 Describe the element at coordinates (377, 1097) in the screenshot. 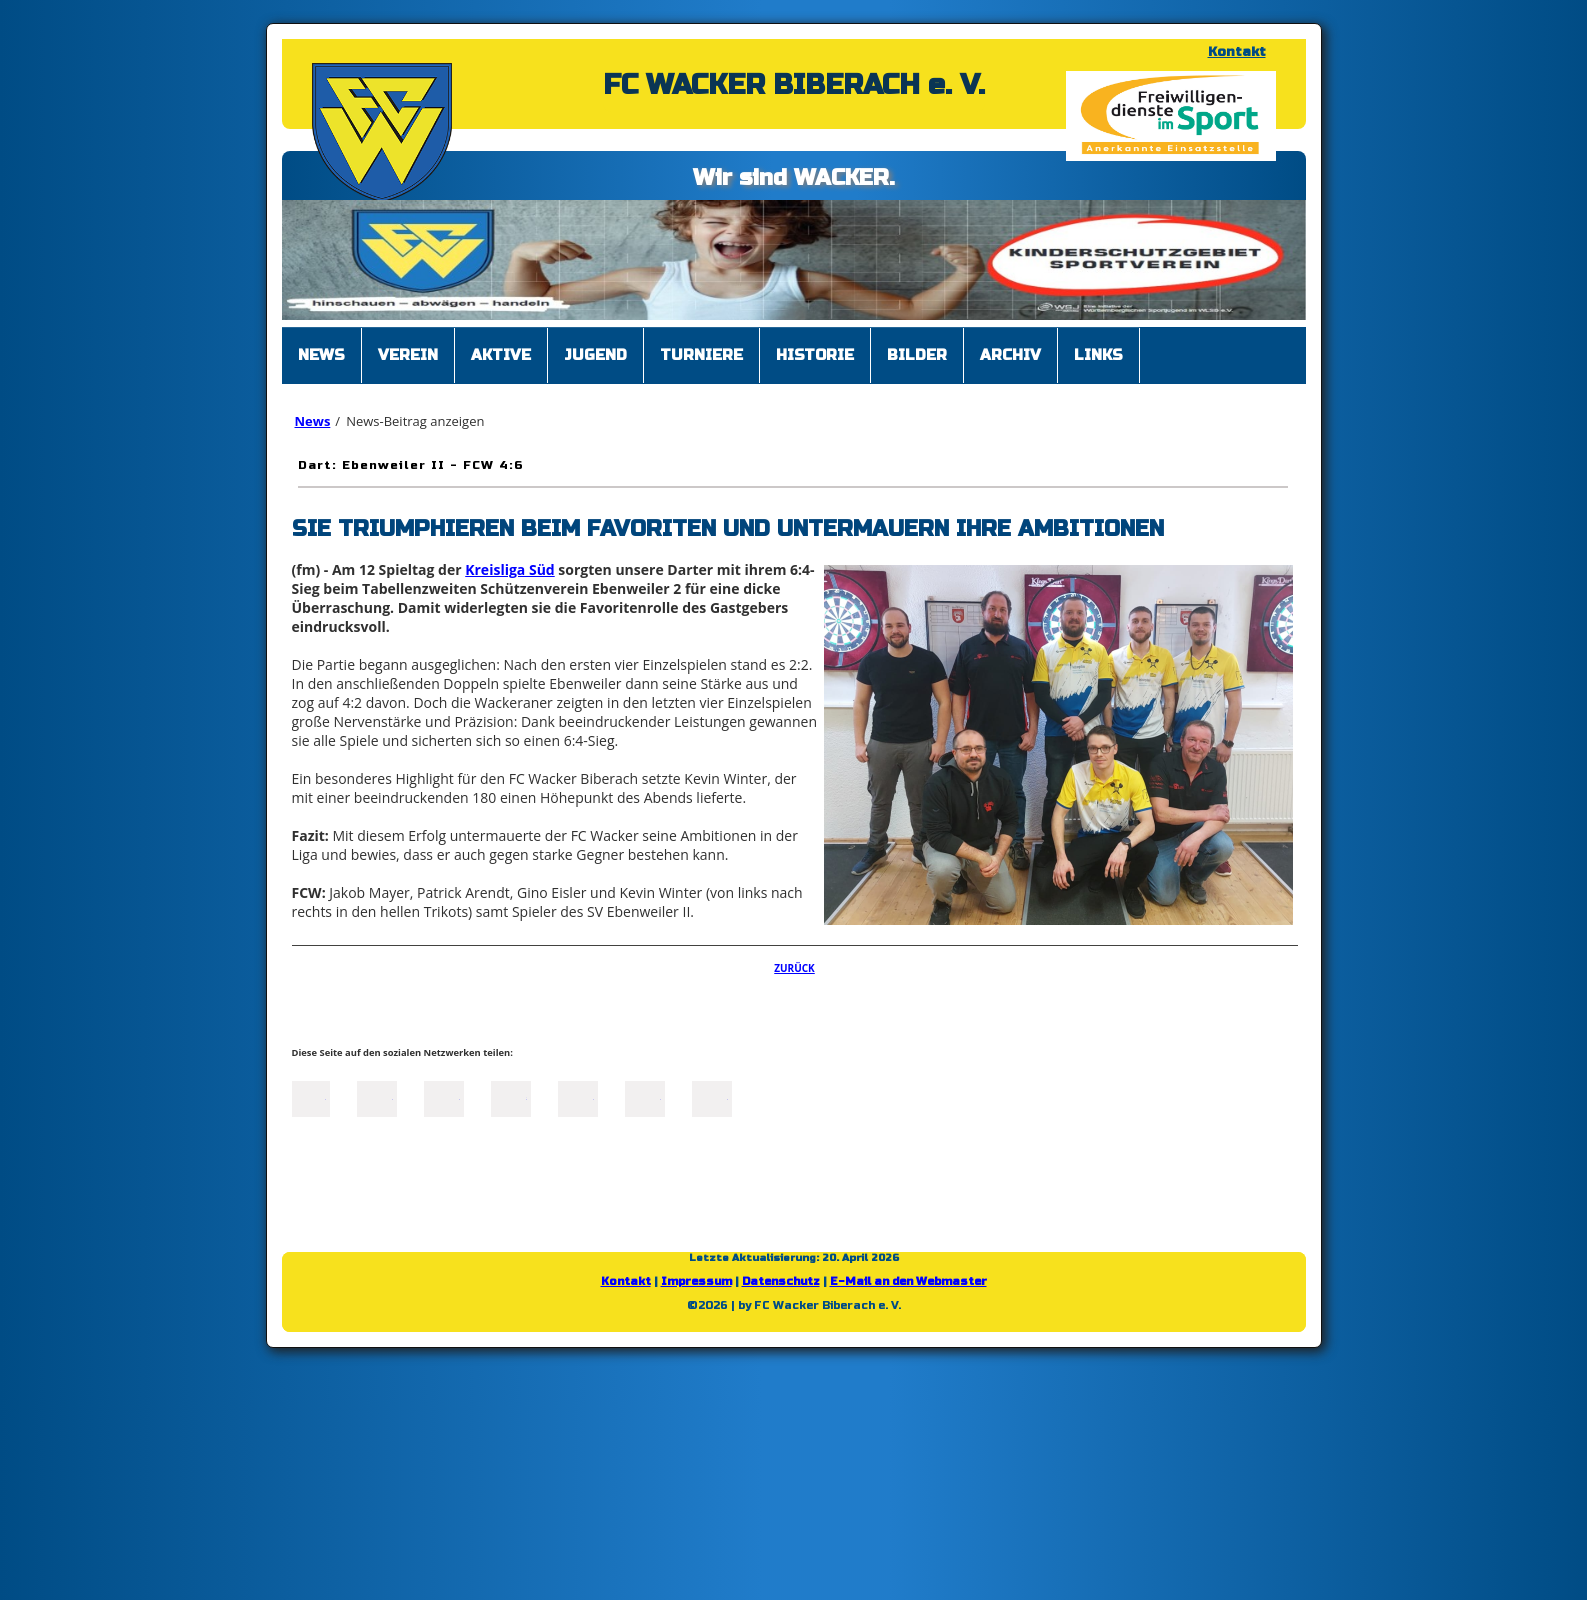

I see `Twitter` at that location.